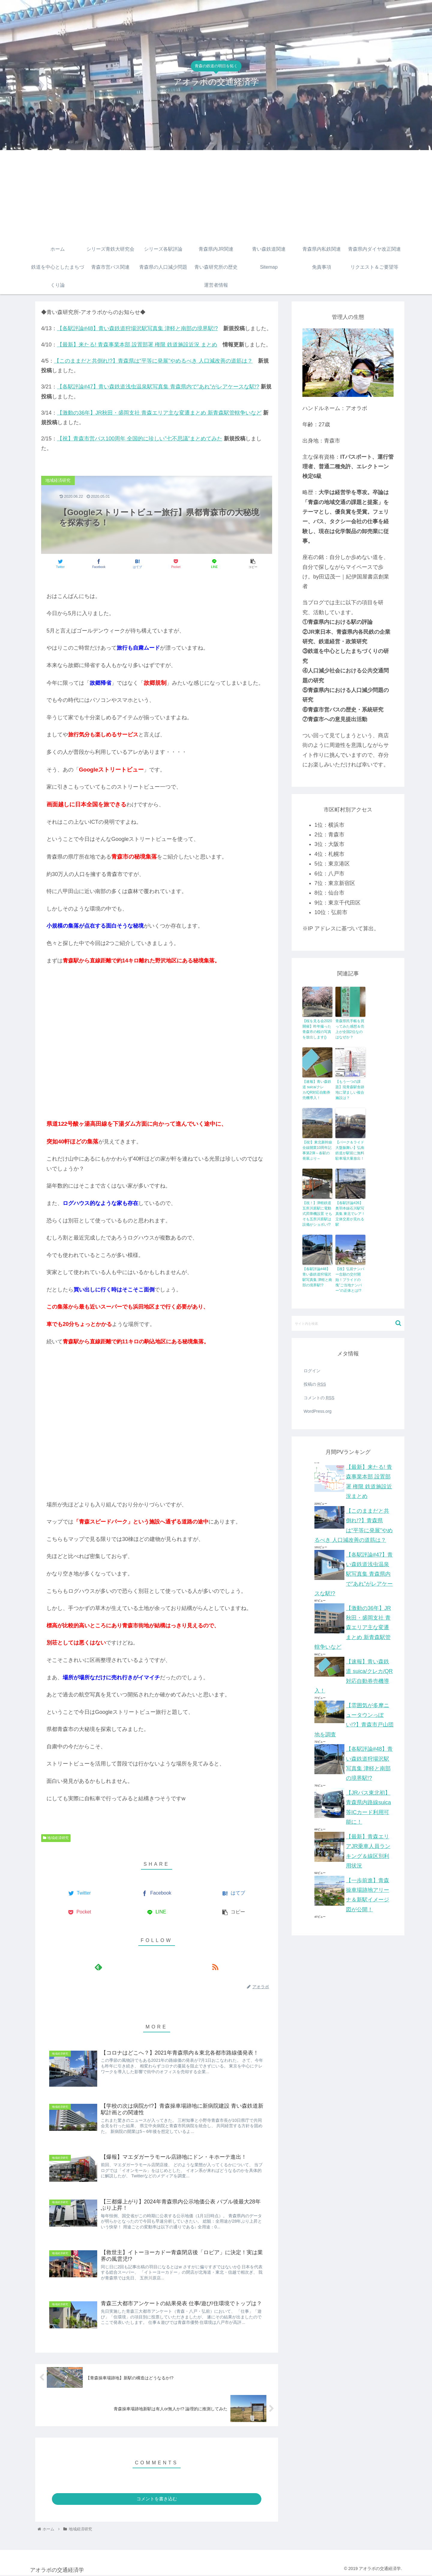 This screenshot has height=2576, width=432. I want to click on 【各駅評論#26】奥羽本線石川駅写真集 東北でレア！立体交差が見れる駅, so click(350, 1214).